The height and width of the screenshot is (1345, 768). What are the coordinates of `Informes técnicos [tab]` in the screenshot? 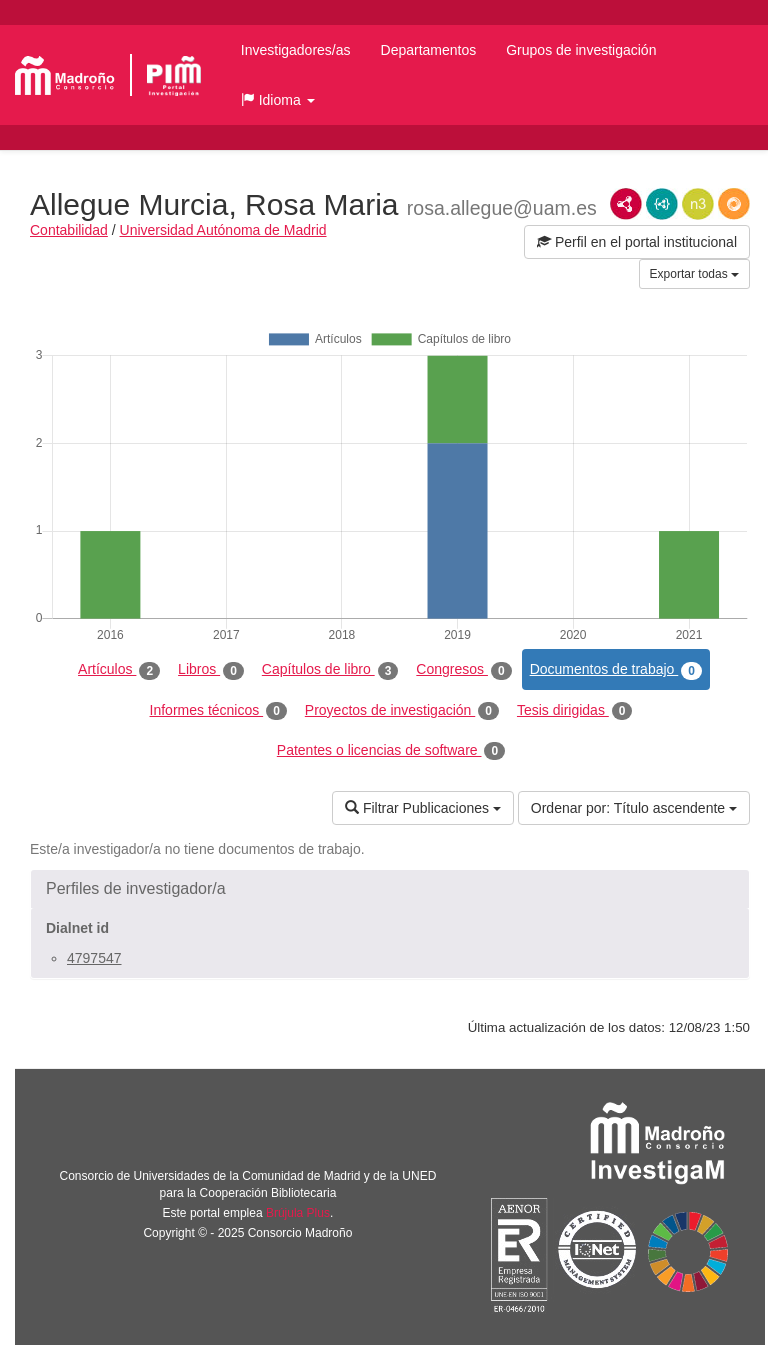 It's located at (218, 711).